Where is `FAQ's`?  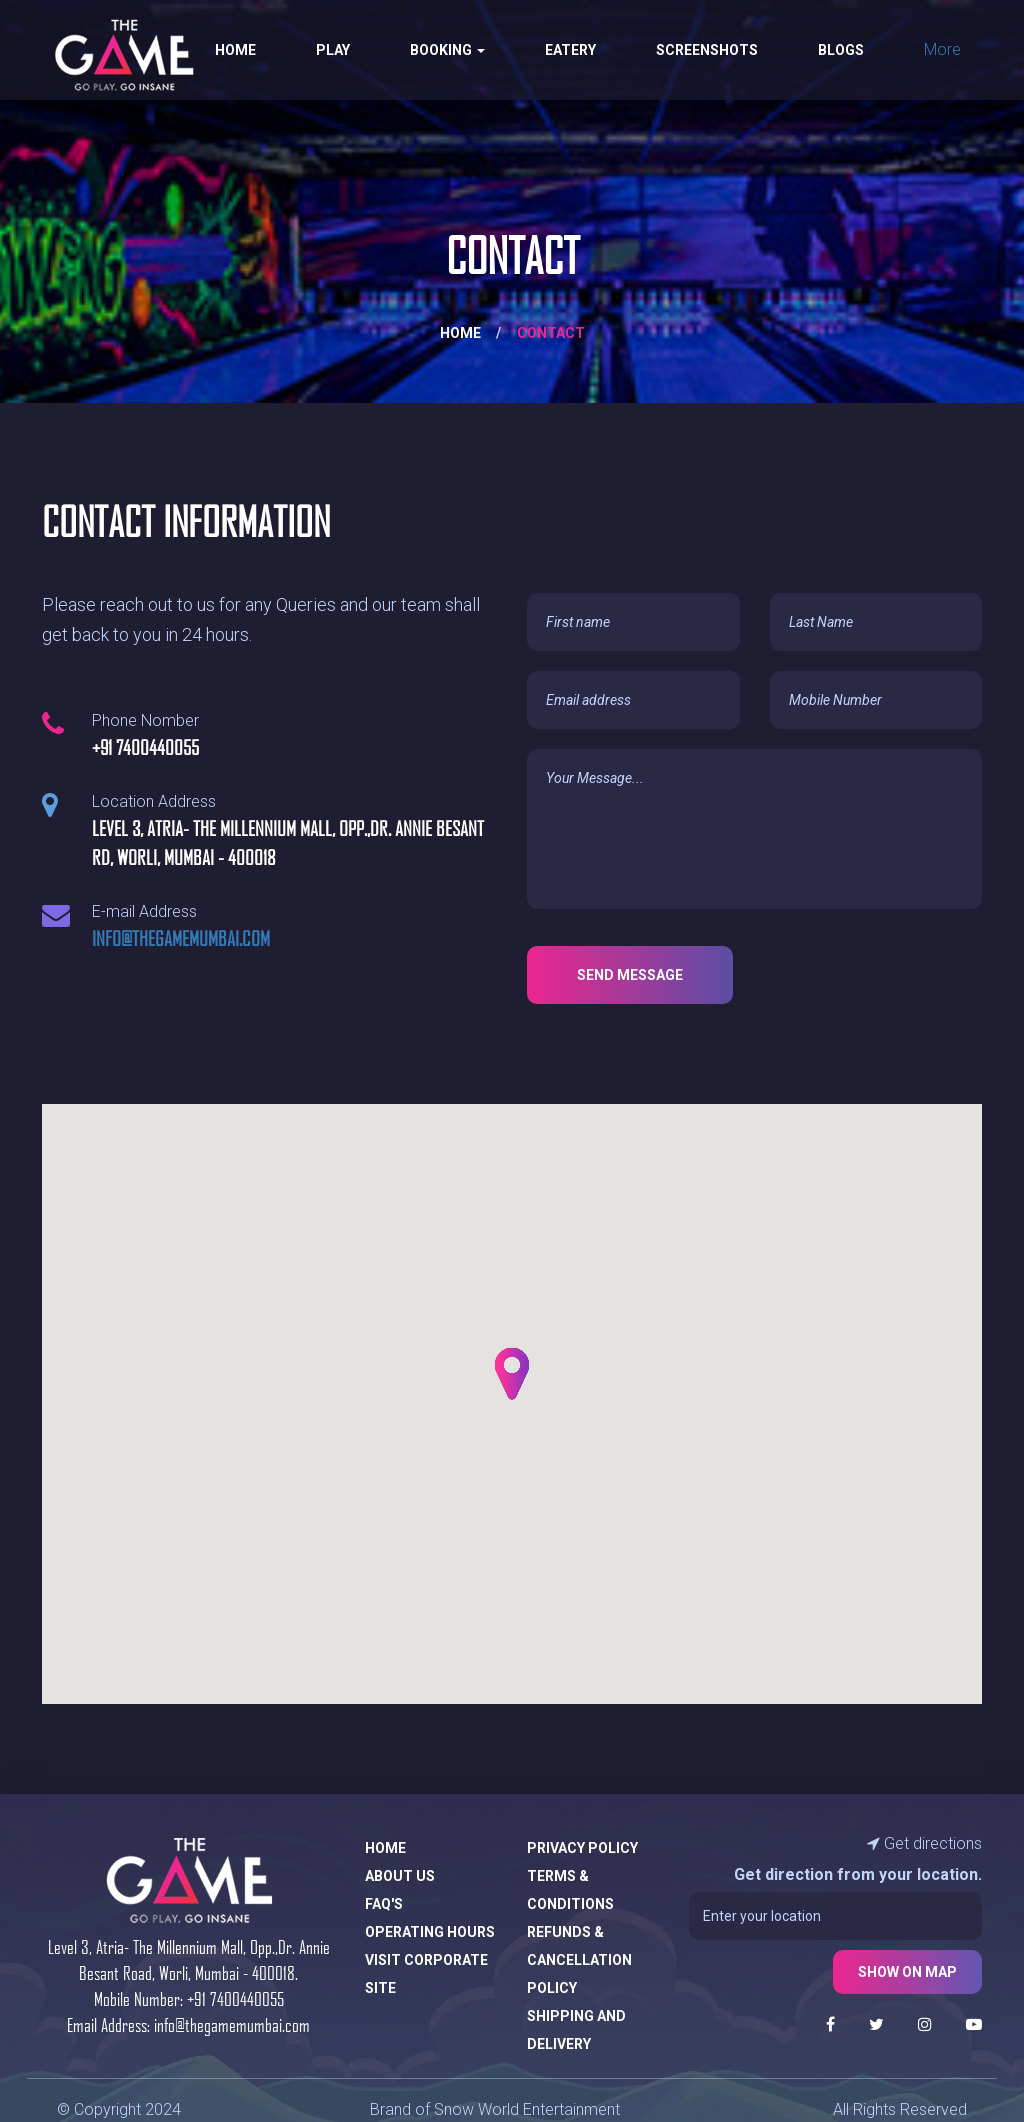 FAQ's is located at coordinates (384, 1904).